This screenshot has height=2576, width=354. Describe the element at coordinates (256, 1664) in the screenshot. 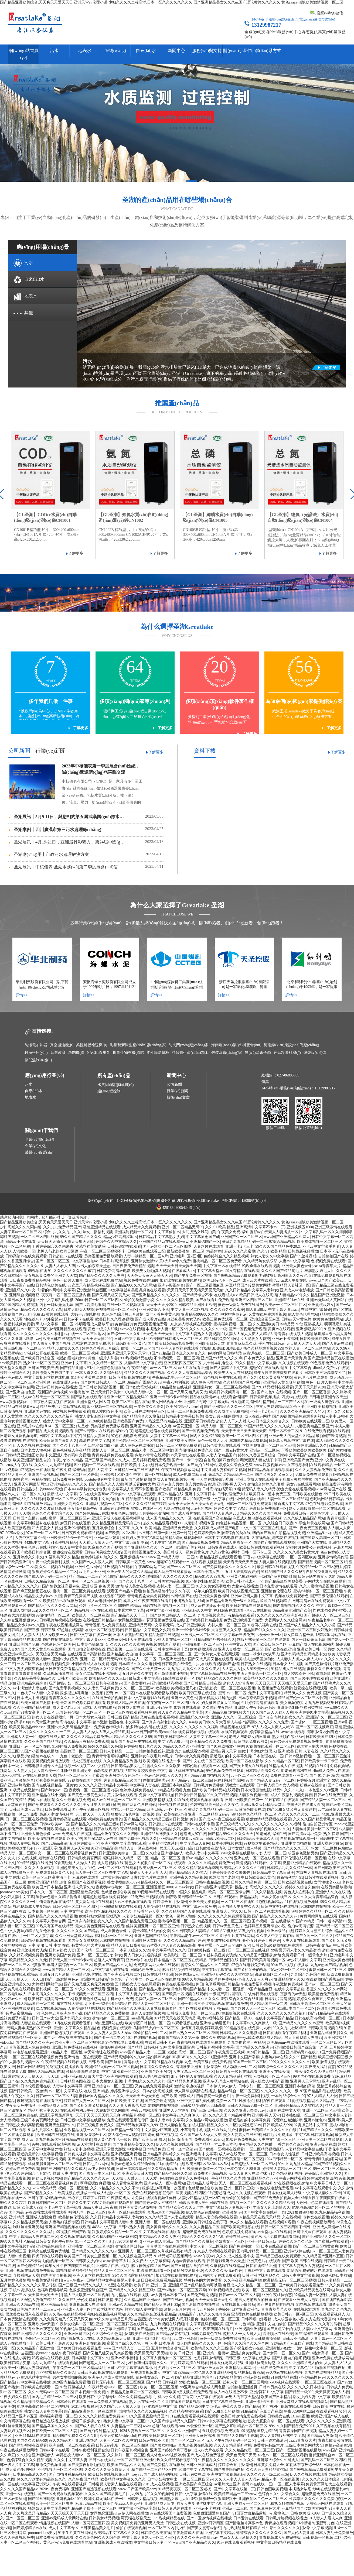

I see `日韩熟女在线视频` at that location.